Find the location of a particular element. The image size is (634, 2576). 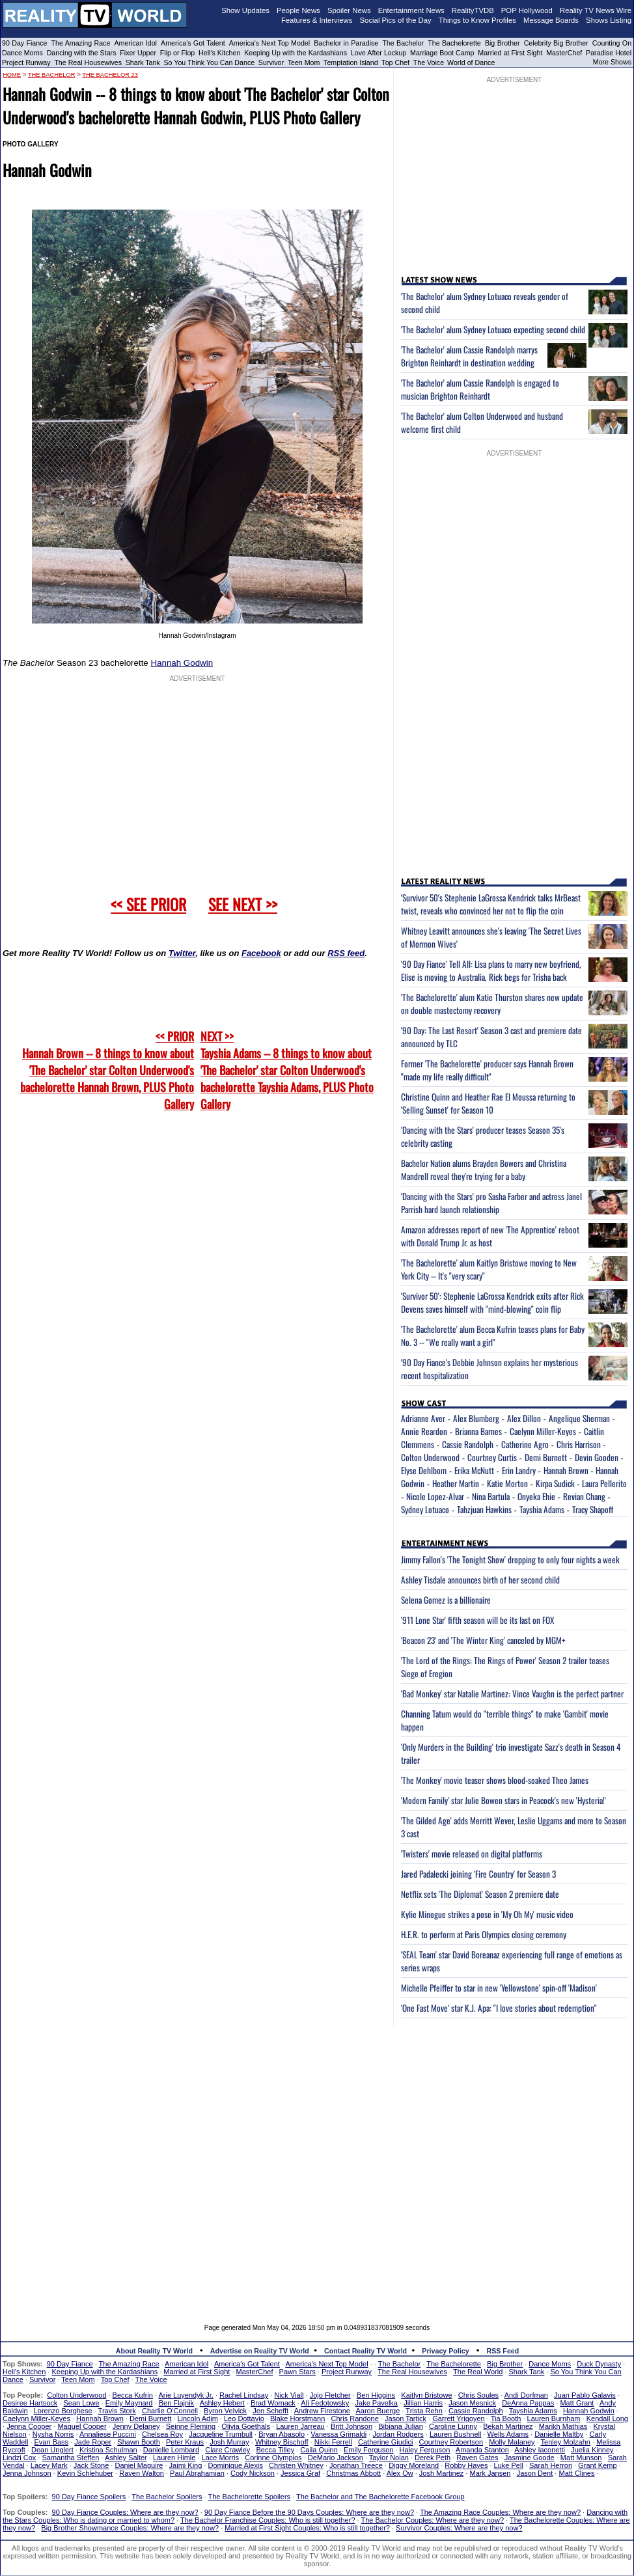

The Bachelor Couples: Where are they now? is located at coordinates (432, 2520).